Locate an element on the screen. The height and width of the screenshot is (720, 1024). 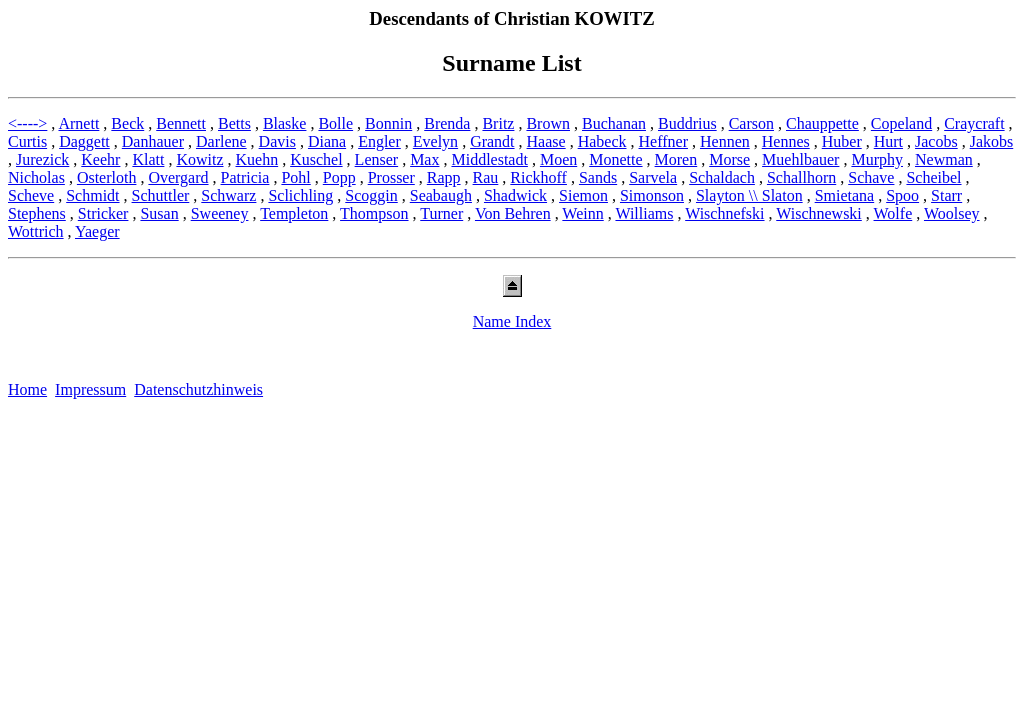
Hurt is located at coordinates (888, 141).